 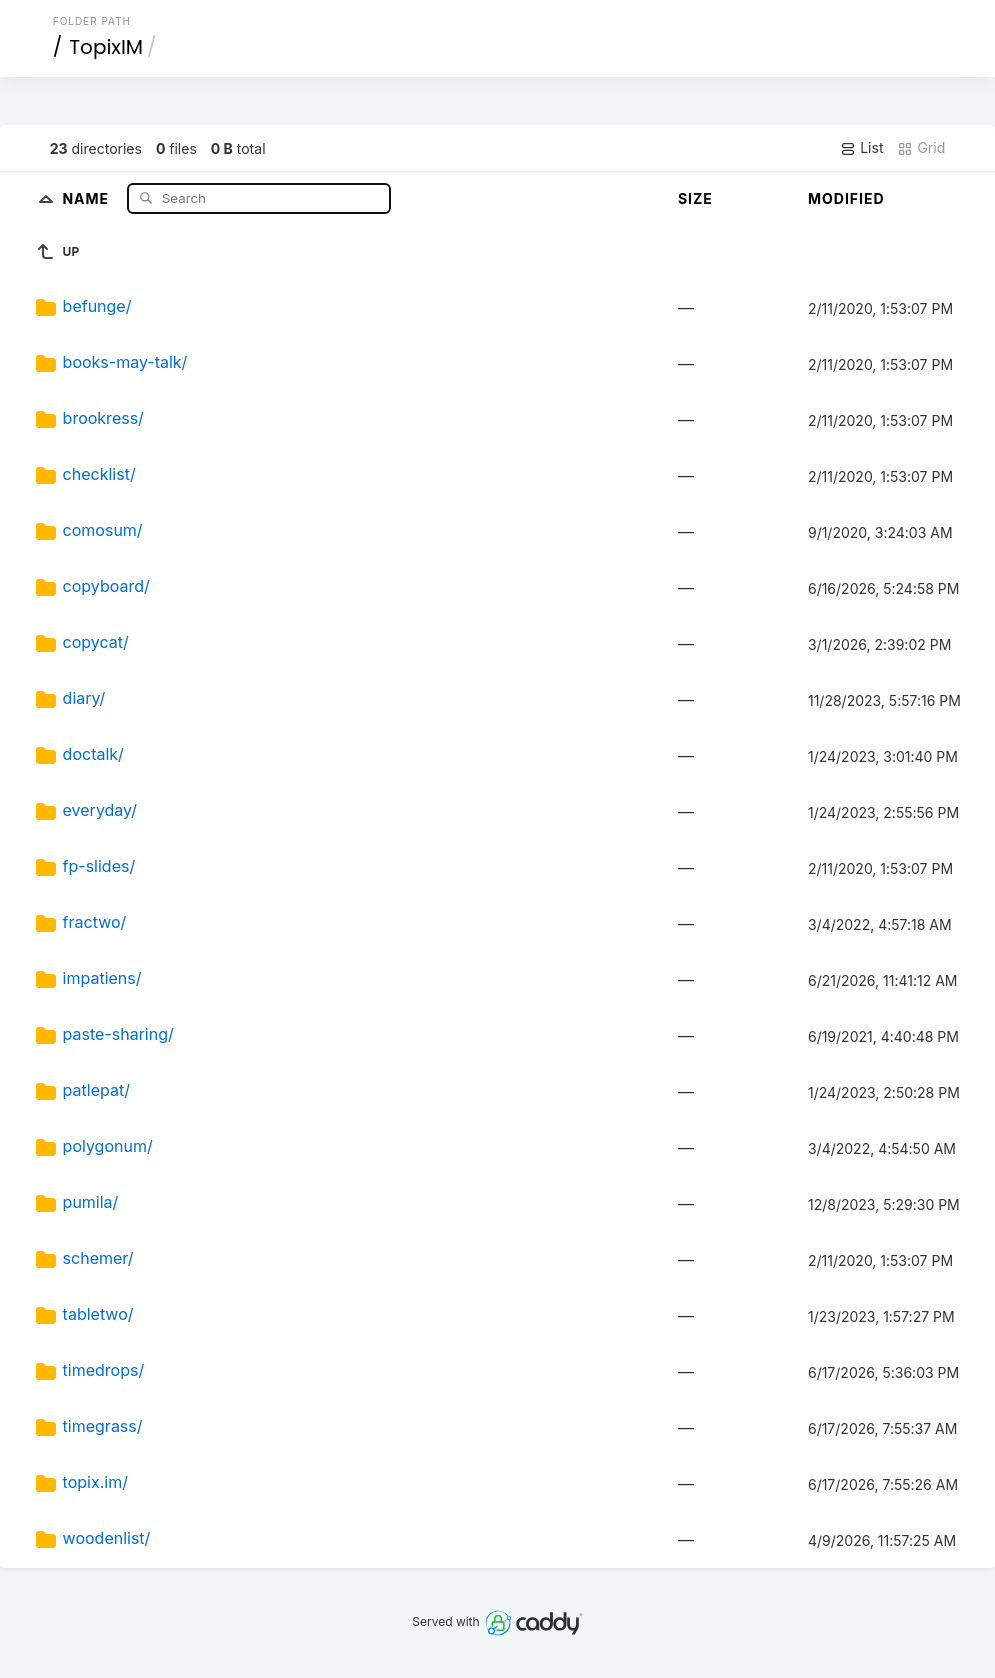 What do you see at coordinates (861, 148) in the screenshot?
I see `List` at bounding box center [861, 148].